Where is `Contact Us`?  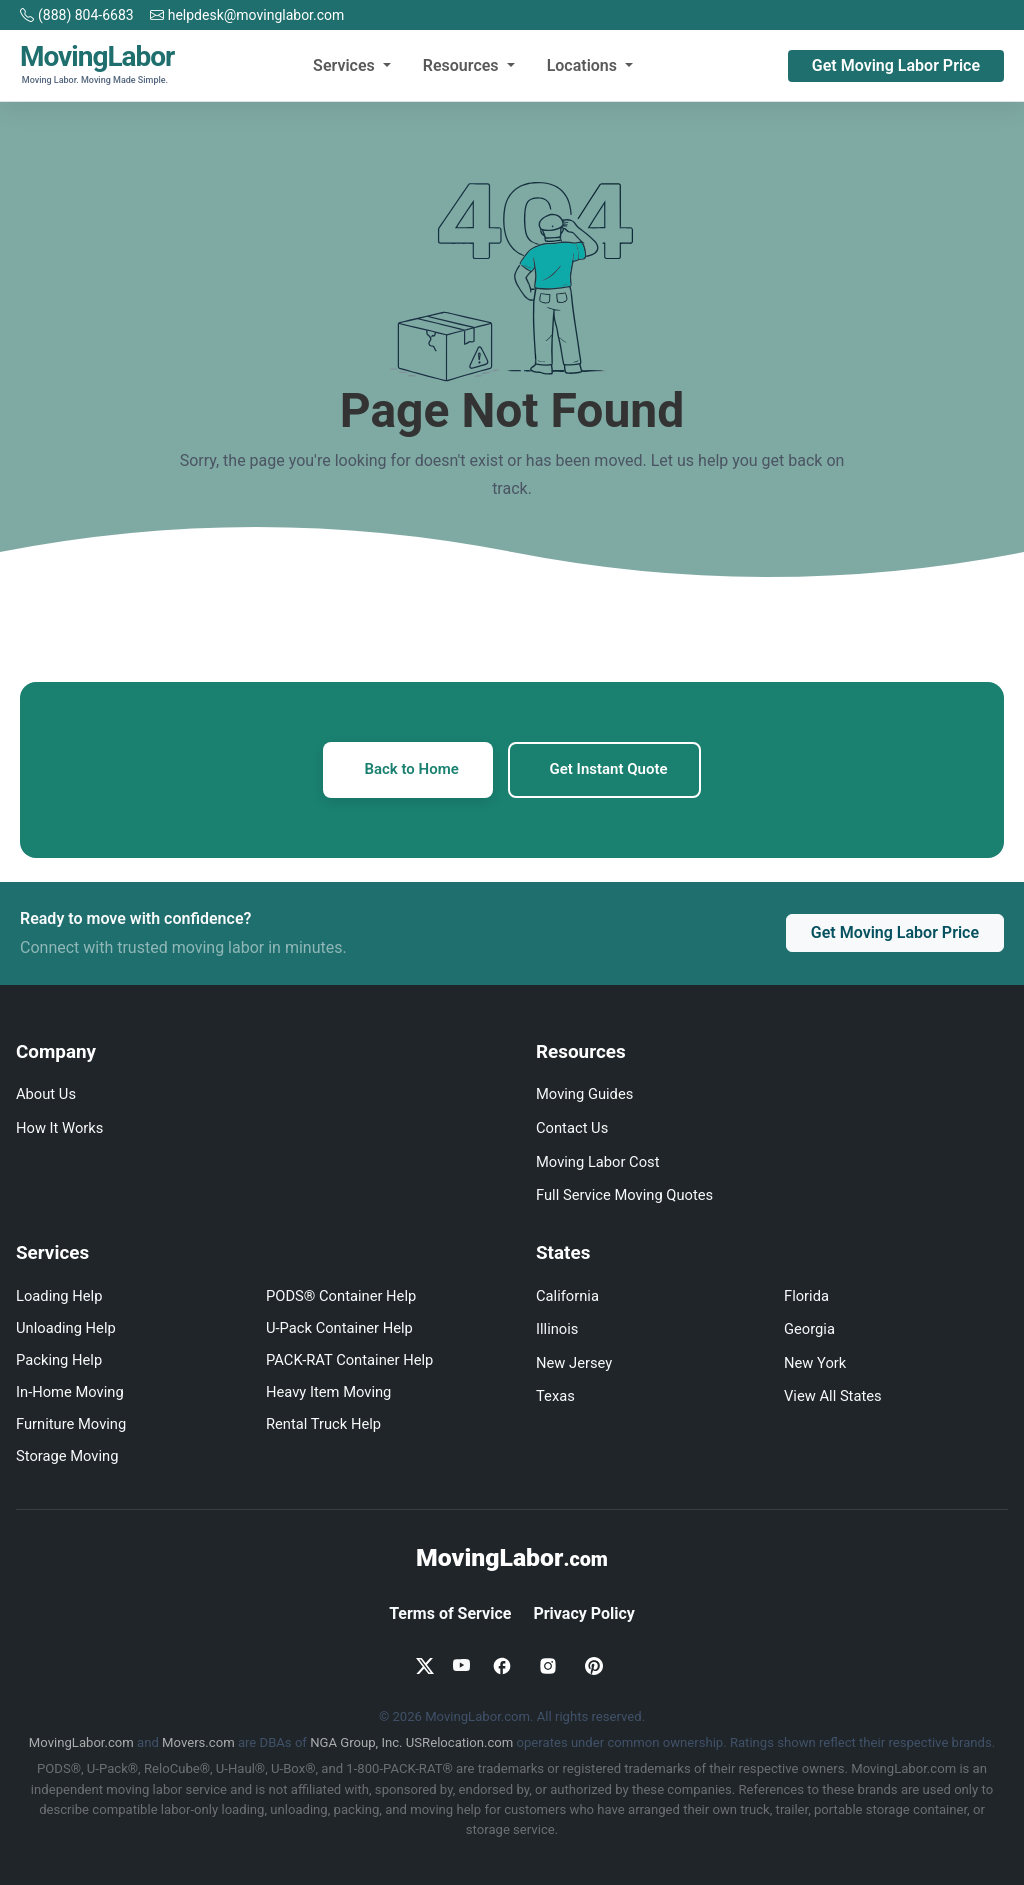
Contact Us is located at coordinates (572, 1128).